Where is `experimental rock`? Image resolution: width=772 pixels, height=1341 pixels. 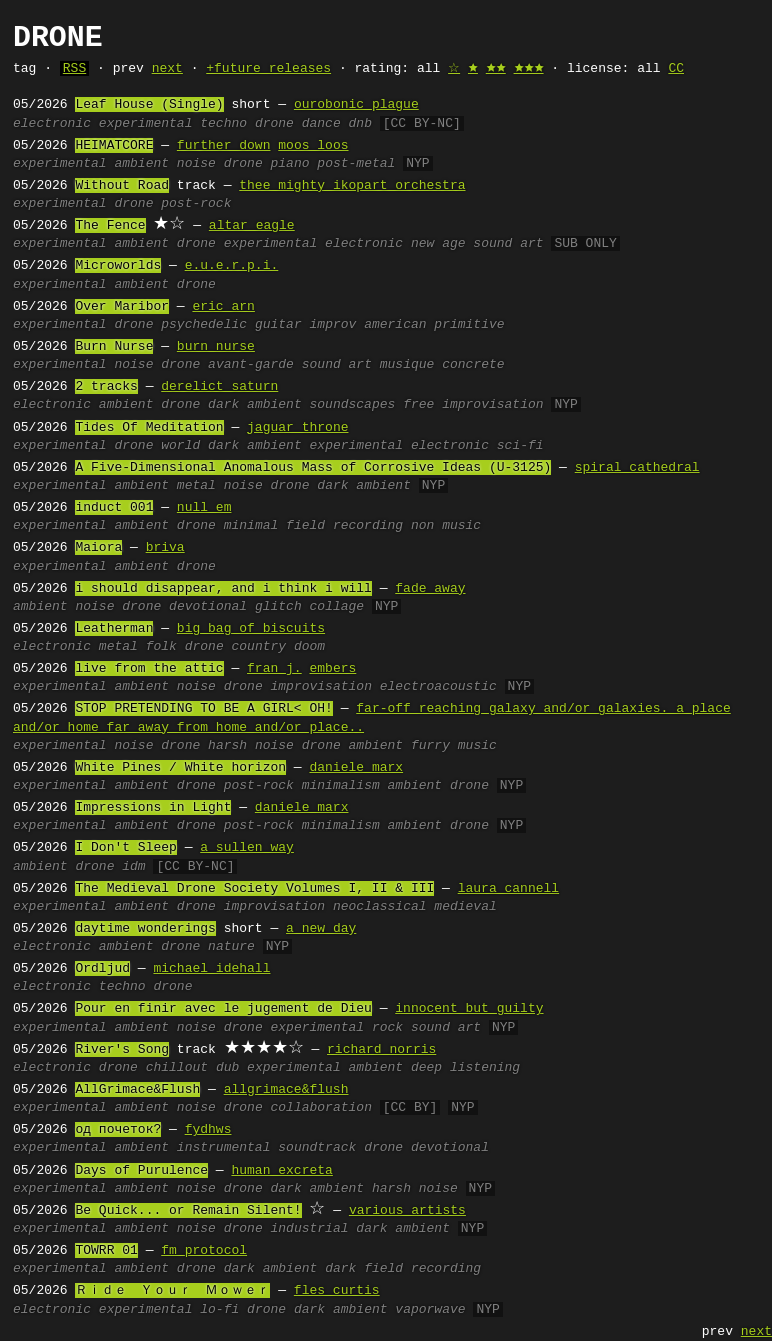 experimental rock is located at coordinates (337, 1028).